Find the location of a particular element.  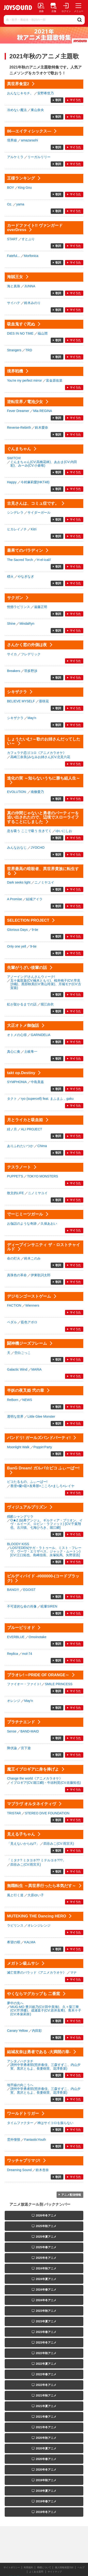

地平線の向こうへ is located at coordinates (20, 2085).